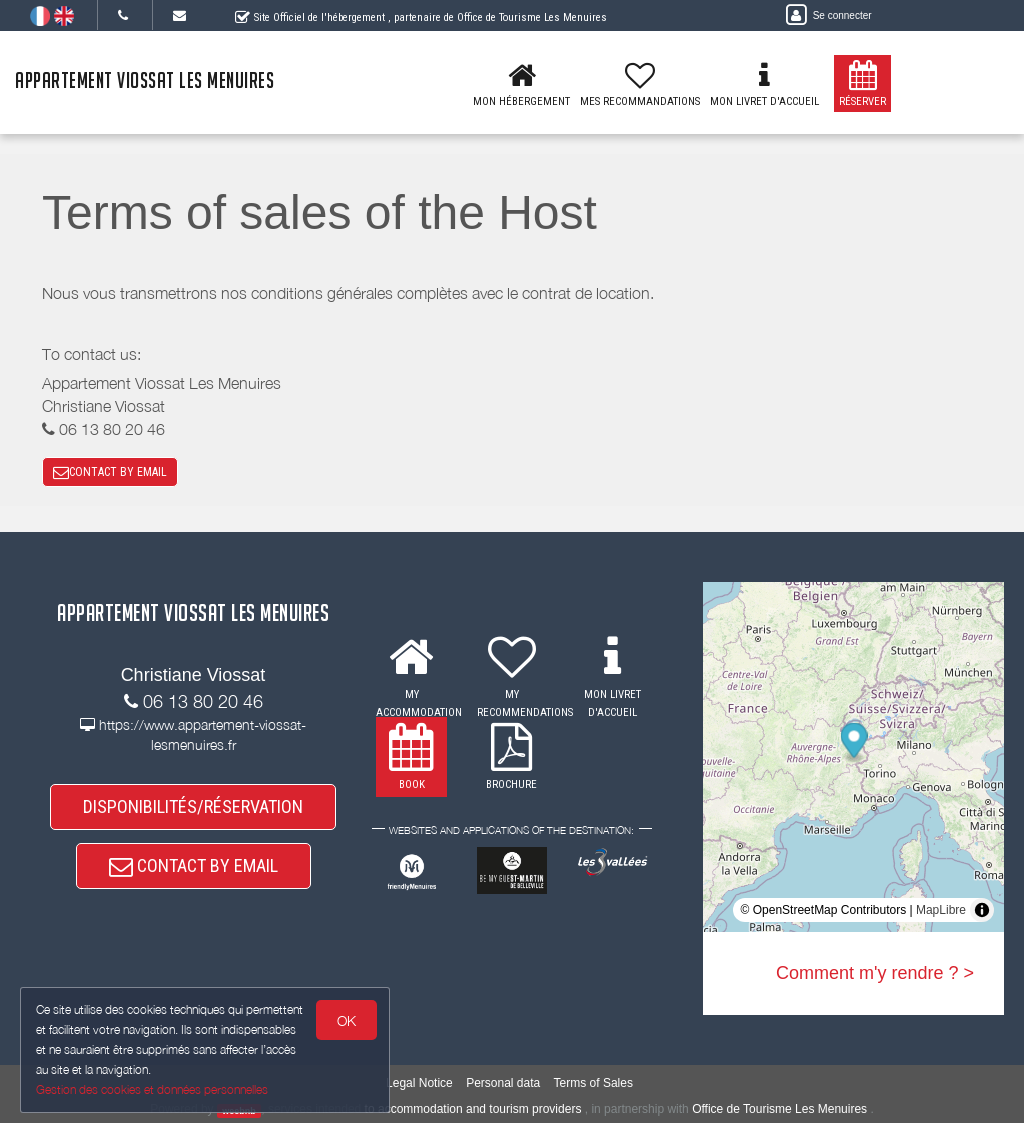 The width and height of the screenshot is (1024, 1123). I want to click on [Toggle attribution], so click(982, 910).